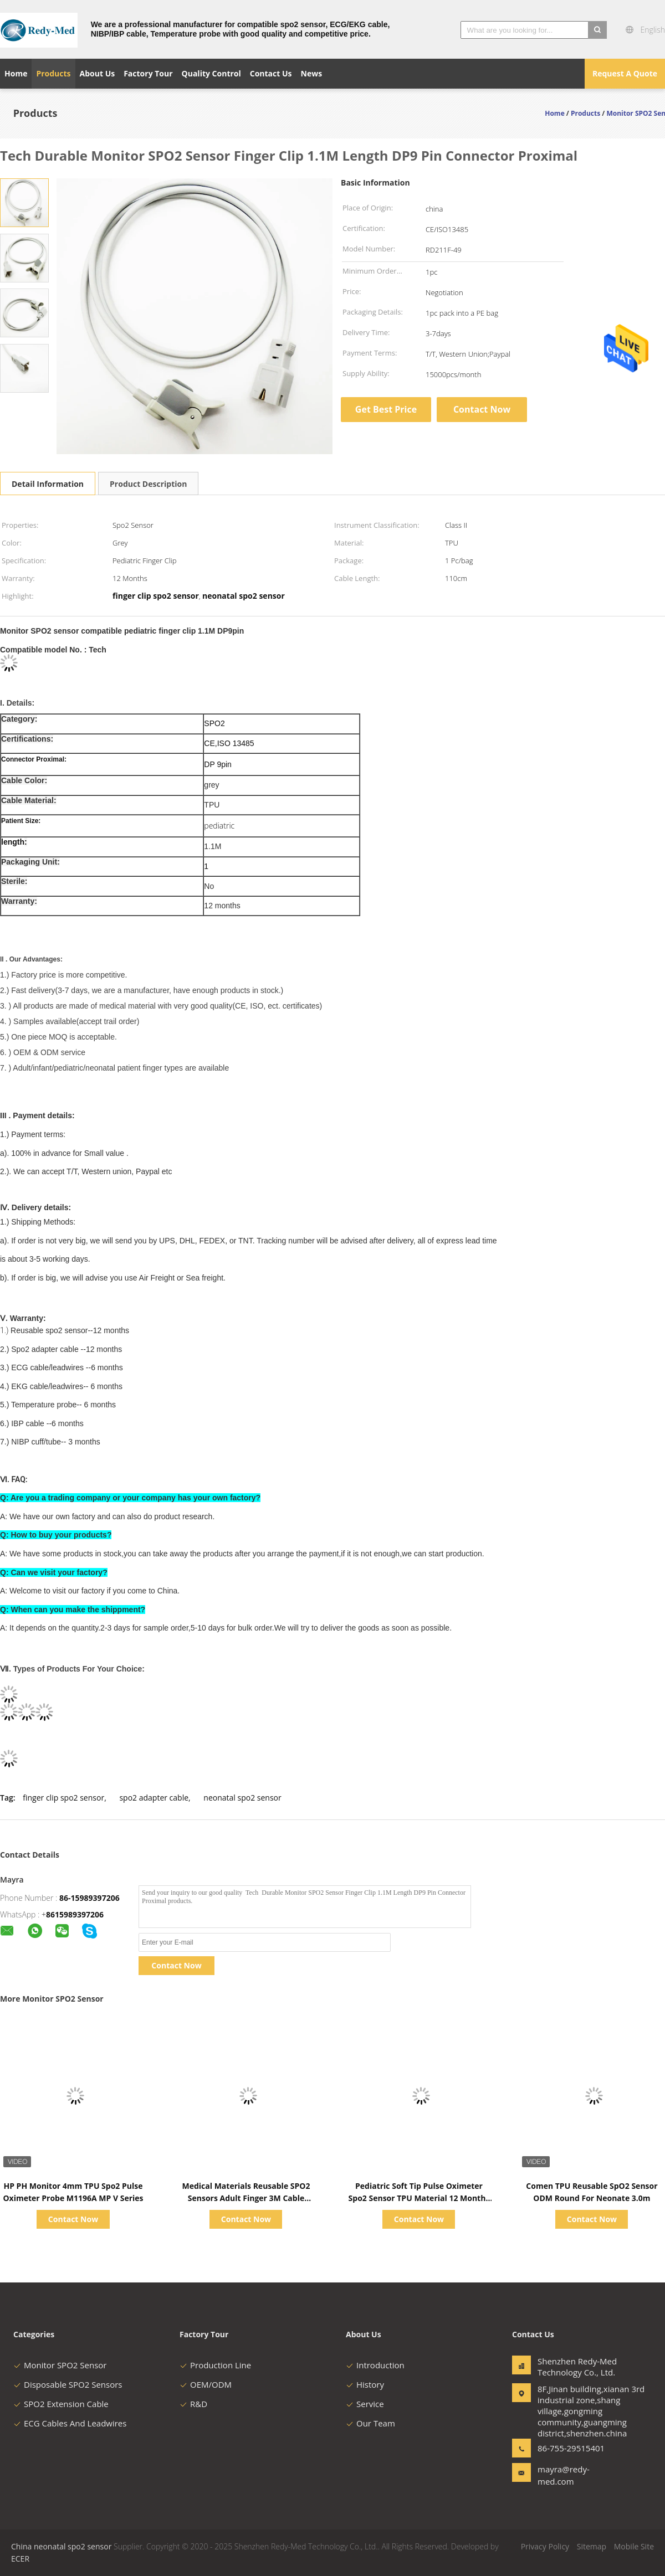 This screenshot has height=2576, width=665. What do you see at coordinates (206, 2384) in the screenshot?
I see `OEM/ODM` at bounding box center [206, 2384].